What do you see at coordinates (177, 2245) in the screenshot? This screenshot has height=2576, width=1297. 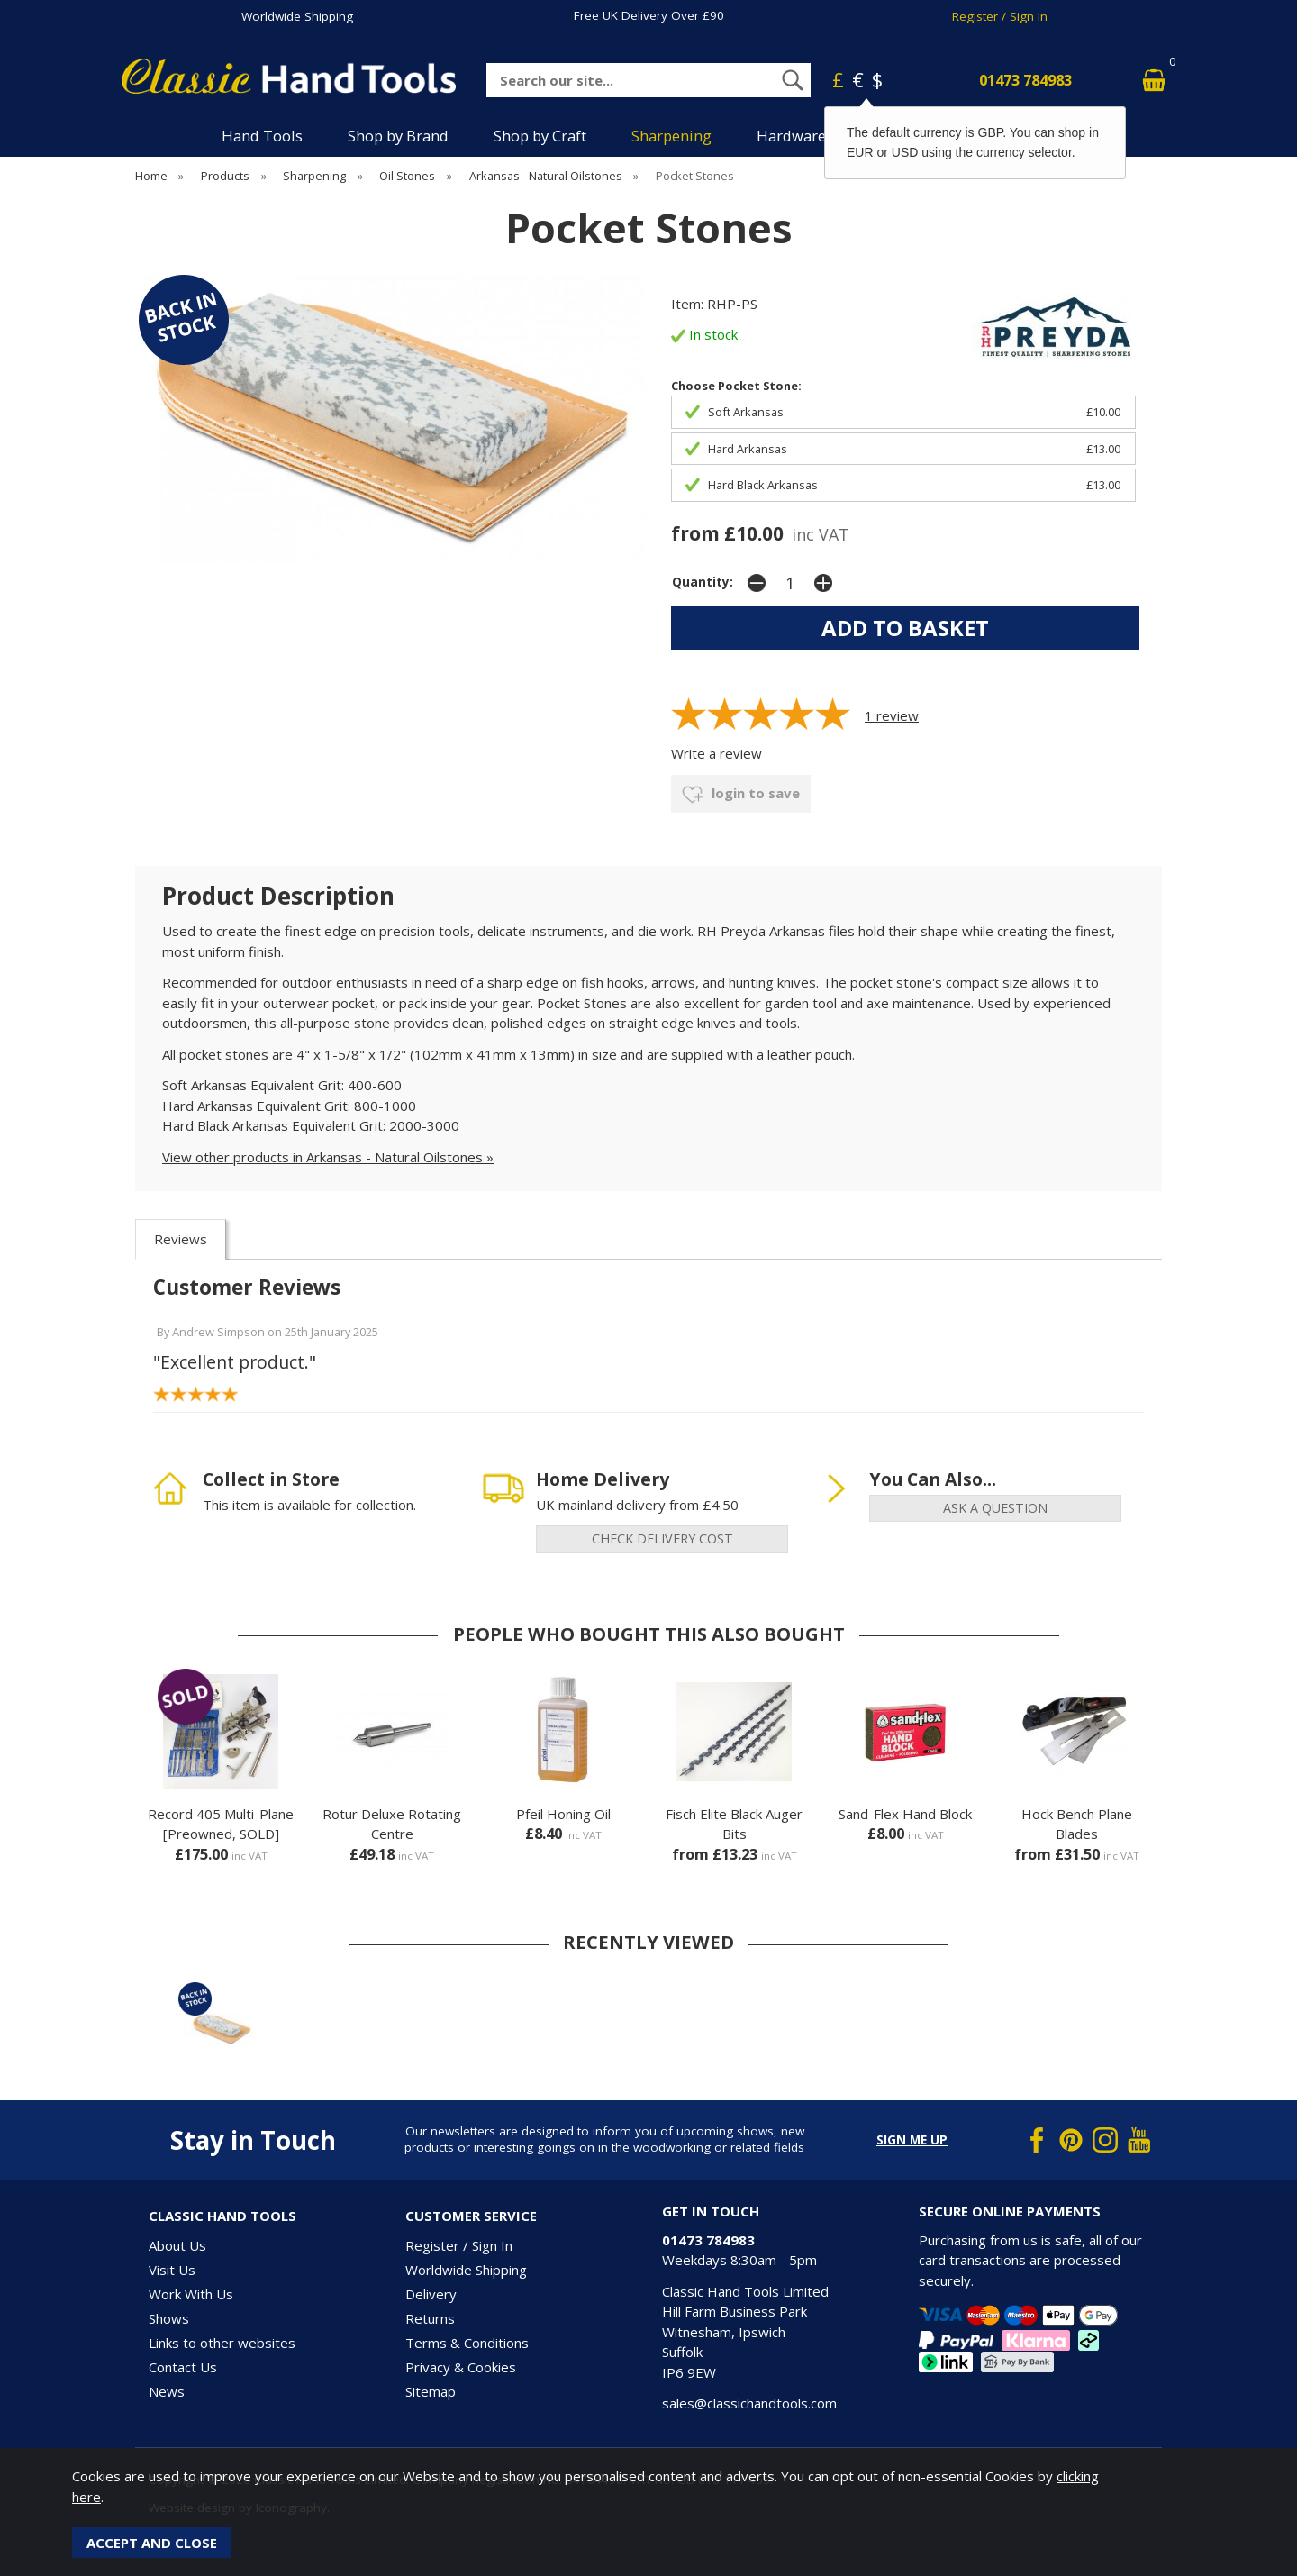 I see `About Us` at bounding box center [177, 2245].